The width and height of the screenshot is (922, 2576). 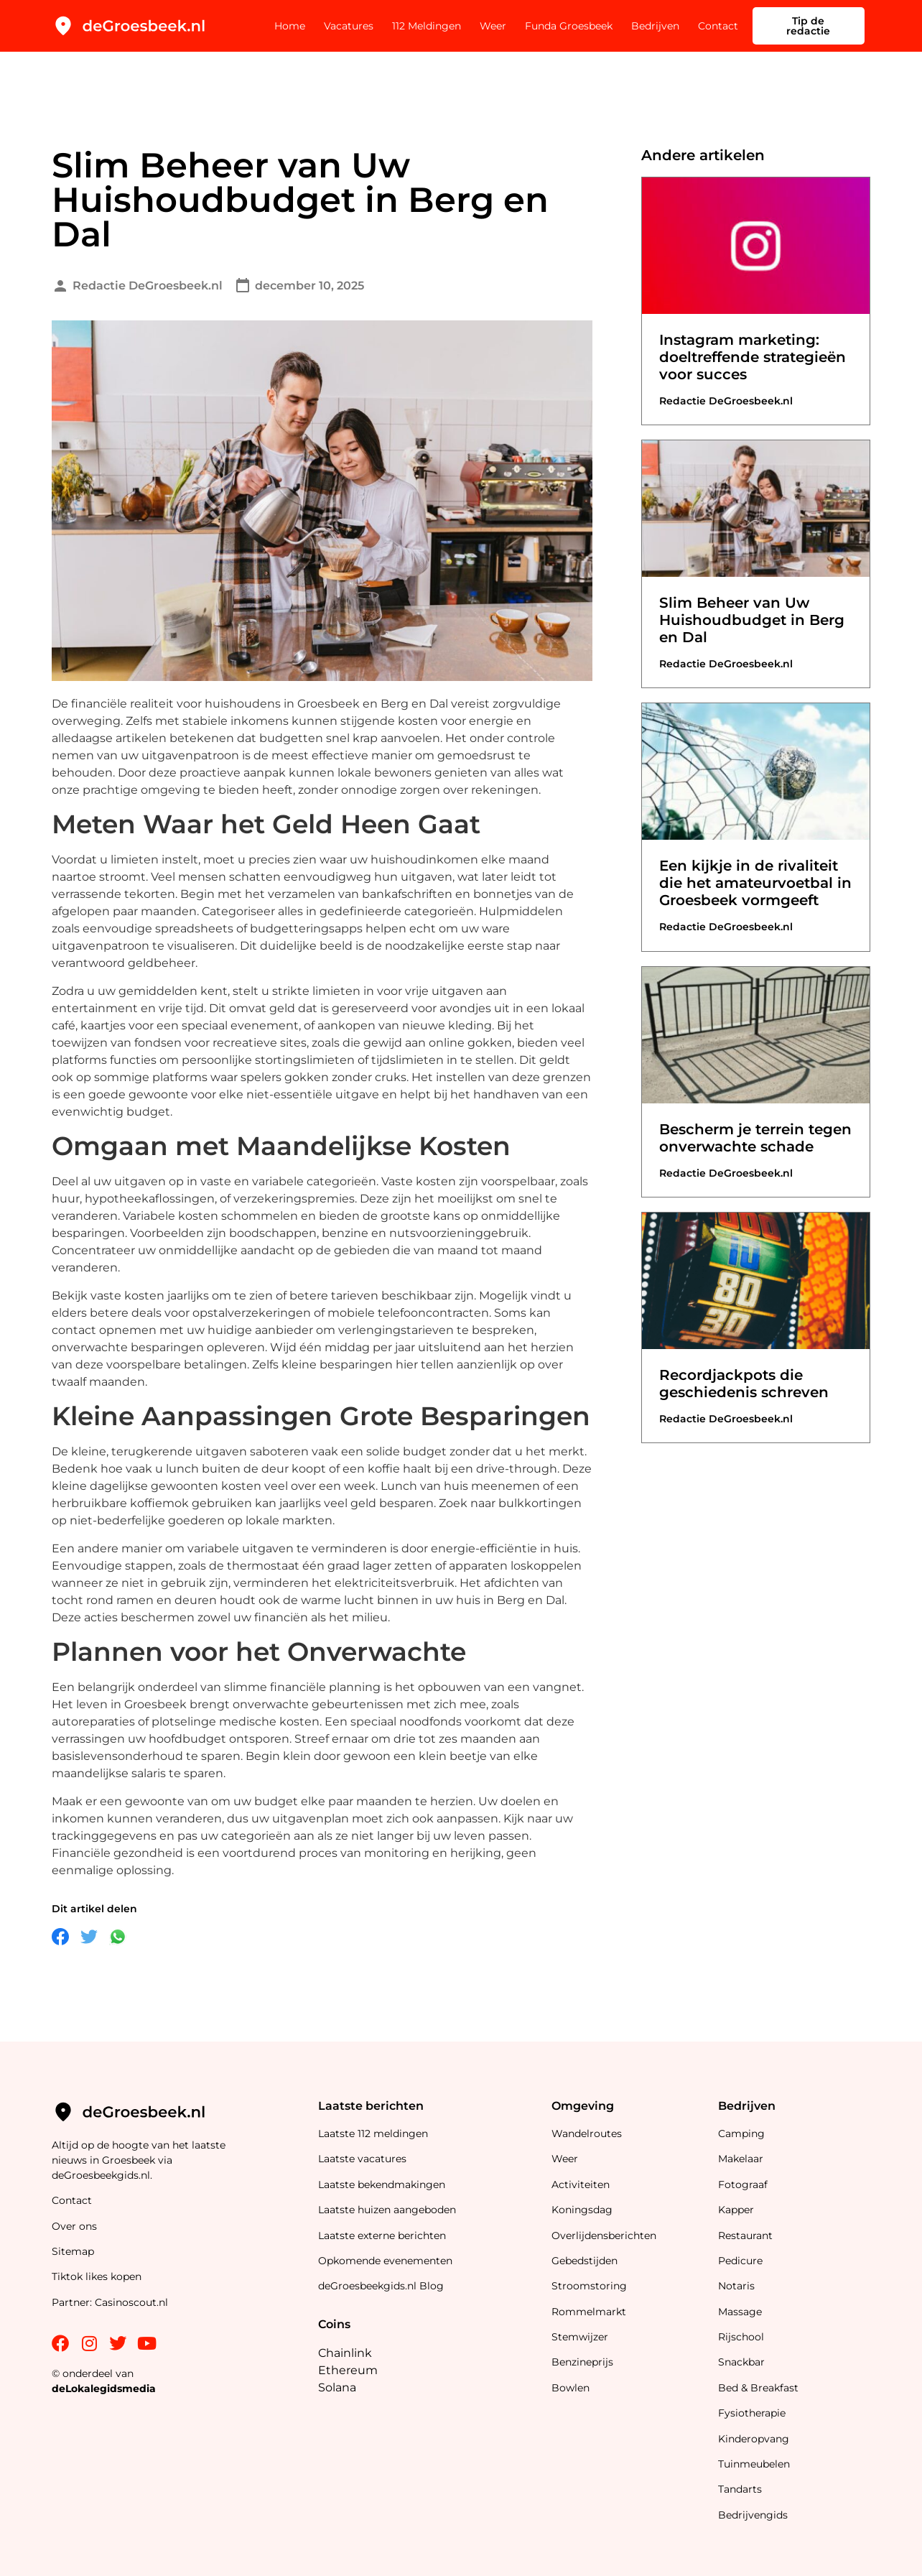 What do you see at coordinates (755, 1138) in the screenshot?
I see `Bescherm je terrein tegen onverwachte schade` at bounding box center [755, 1138].